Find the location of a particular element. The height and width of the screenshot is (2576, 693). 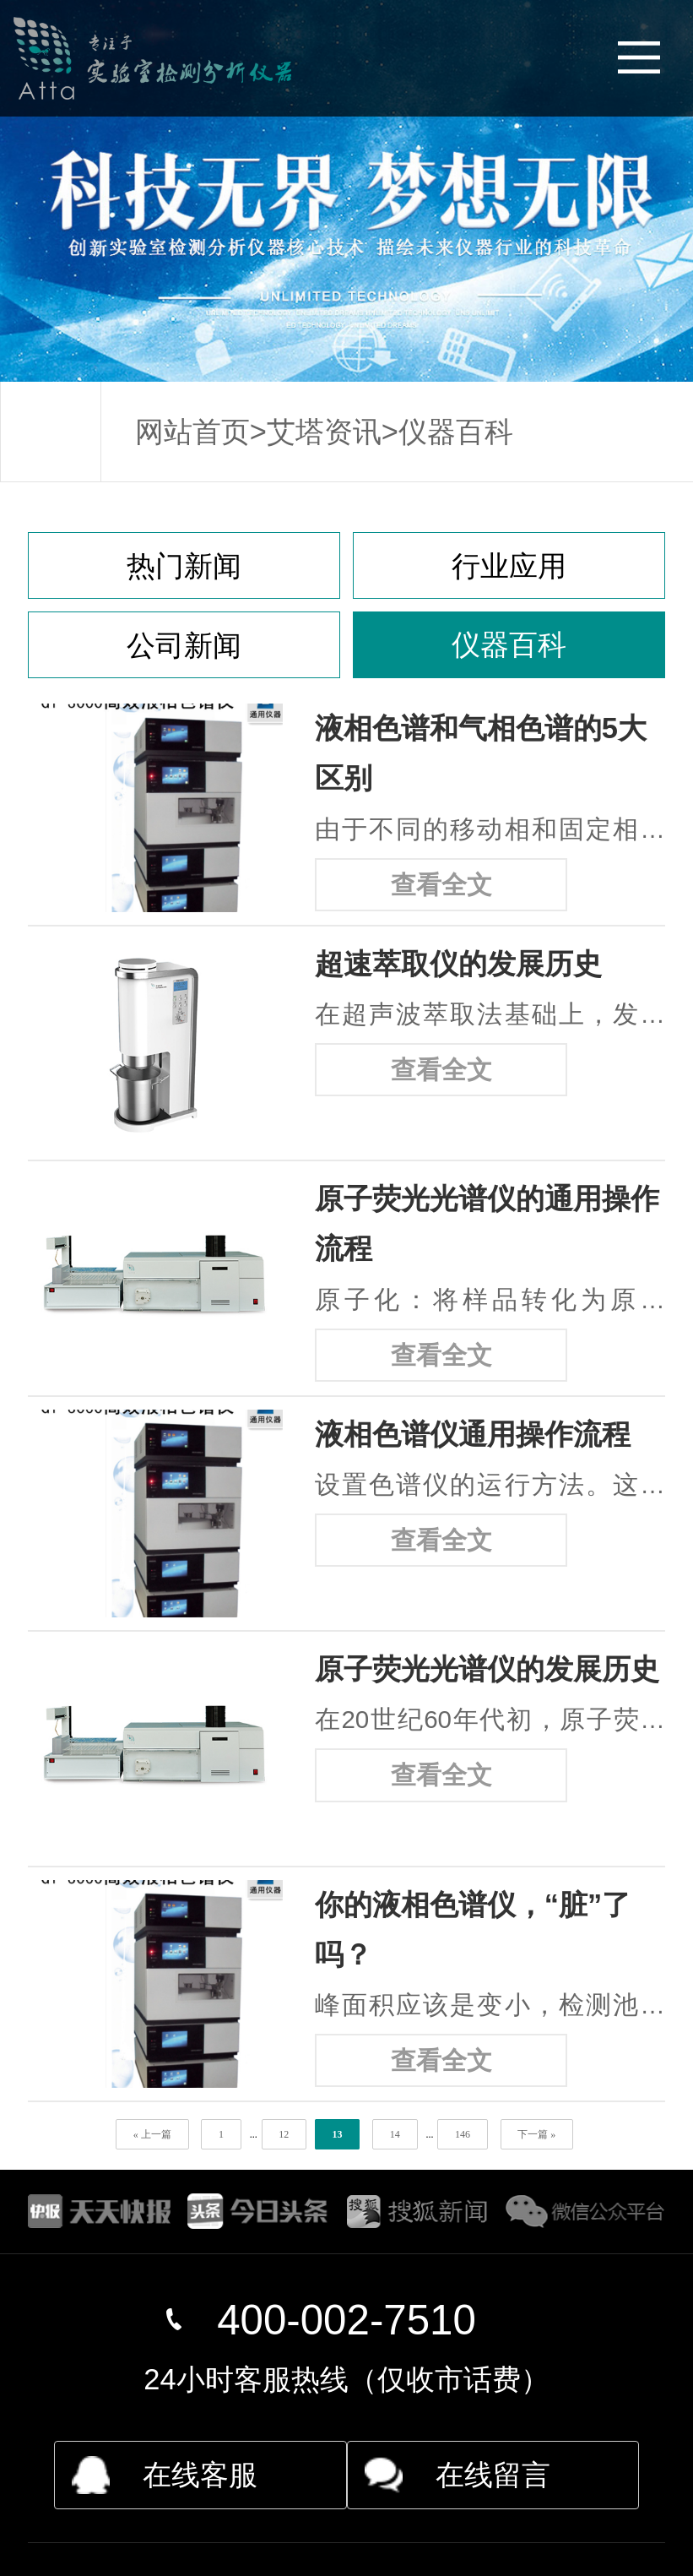

原子荧光光谱仪的通用操作流程 is located at coordinates (487, 1223).